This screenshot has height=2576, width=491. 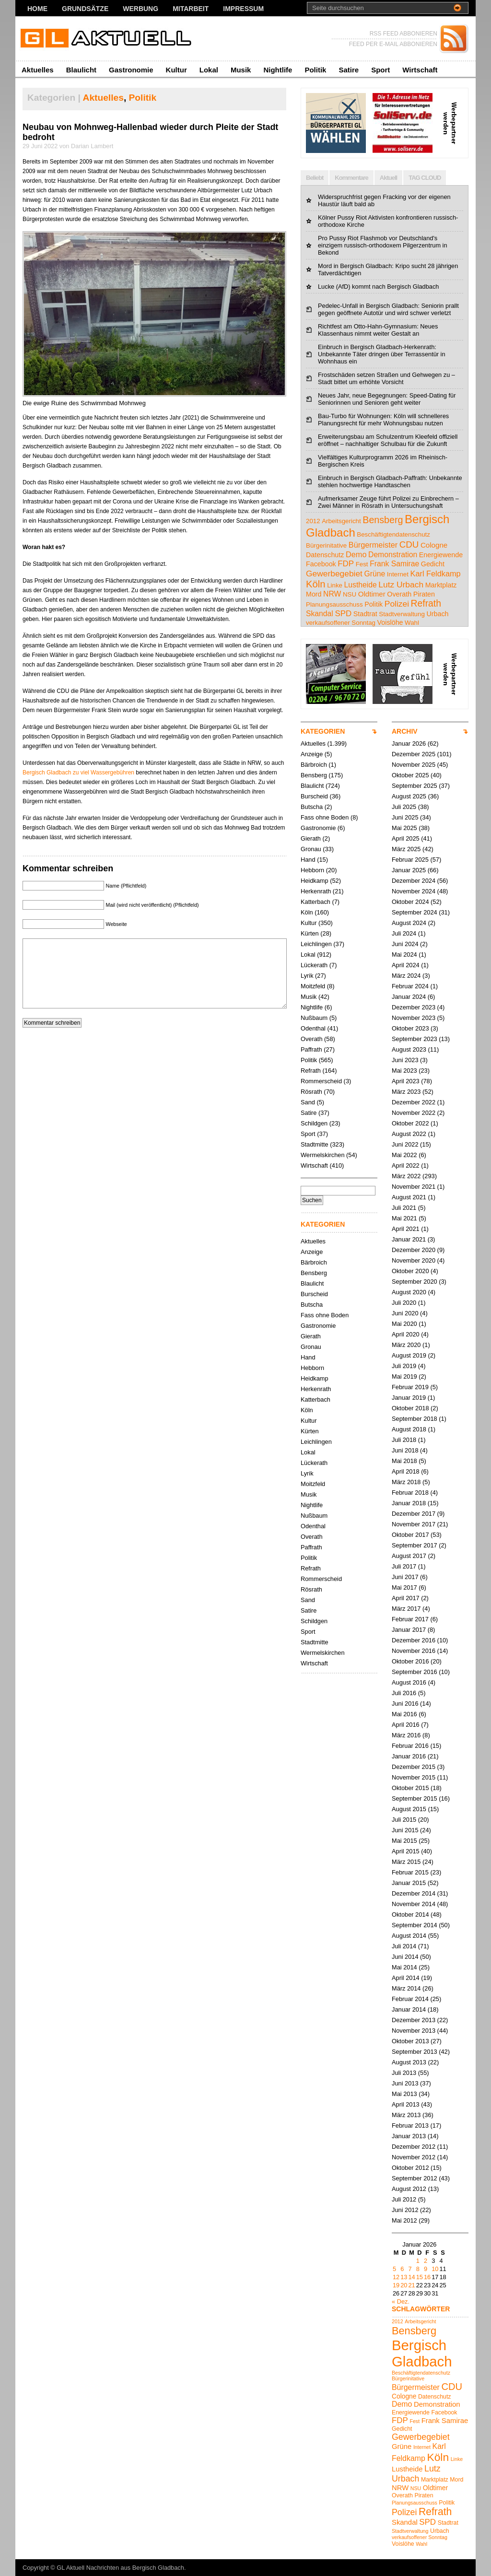 I want to click on September 2023, so click(x=414, y=1038).